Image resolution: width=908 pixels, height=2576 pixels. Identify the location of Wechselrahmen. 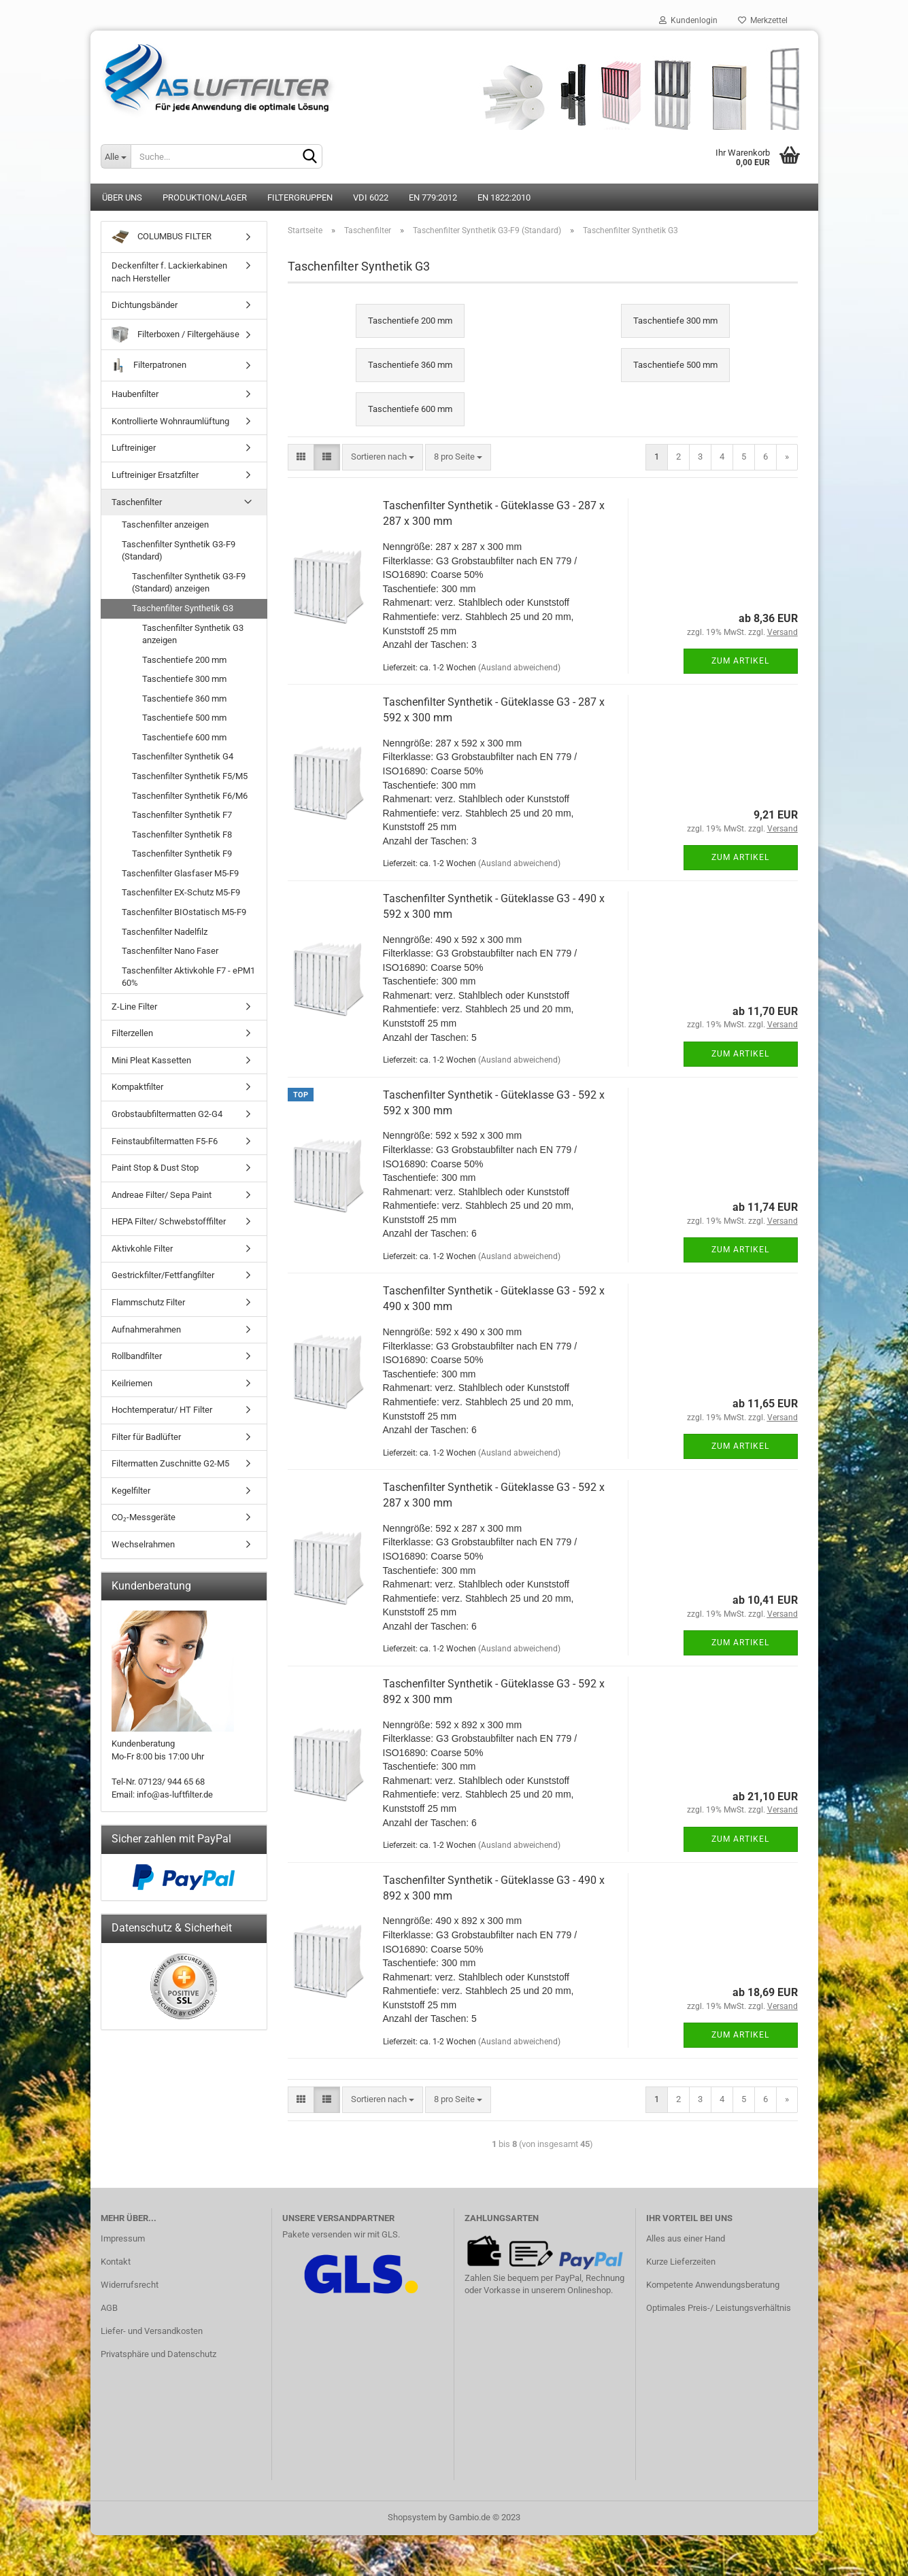
(143, 1544).